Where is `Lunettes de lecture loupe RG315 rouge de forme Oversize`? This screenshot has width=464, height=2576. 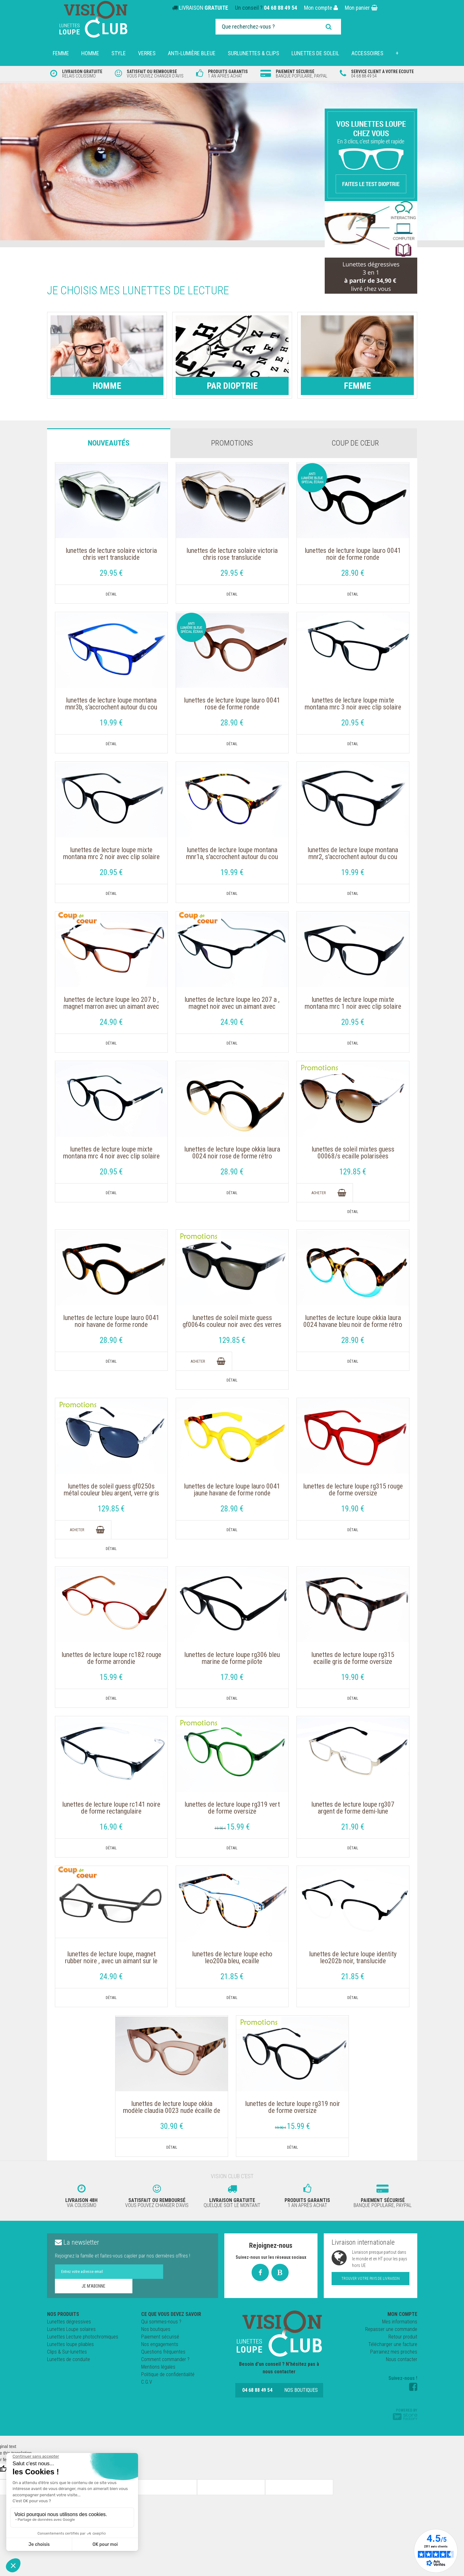 Lunettes de lecture loupe RG315 rouge de forme Oversize is located at coordinates (353, 1490).